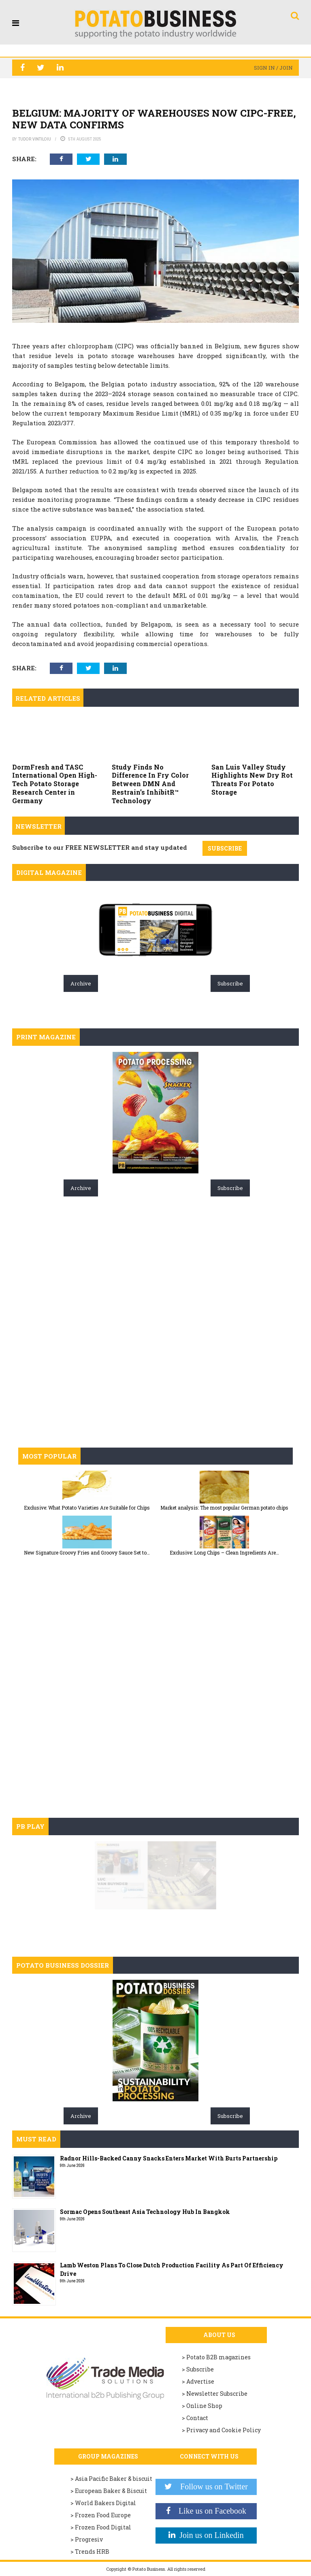  Describe the element at coordinates (89, 2539) in the screenshot. I see `Progresiv` at that location.